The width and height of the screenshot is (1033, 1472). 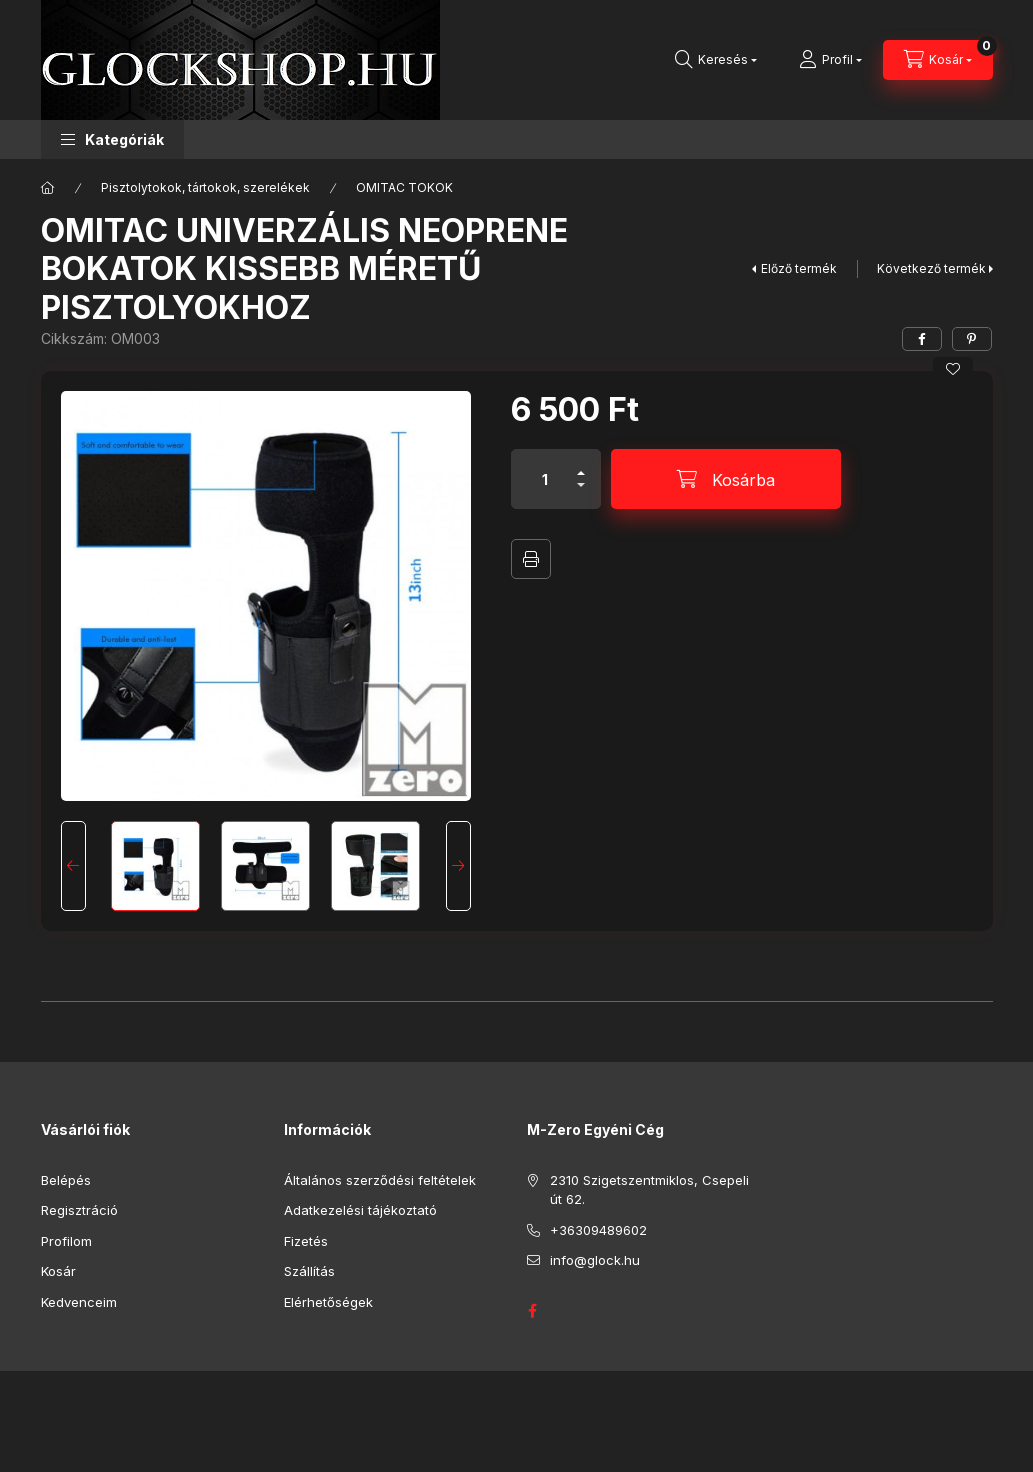 What do you see at coordinates (380, 1180) in the screenshot?
I see `Általános szerződési feltételek` at bounding box center [380, 1180].